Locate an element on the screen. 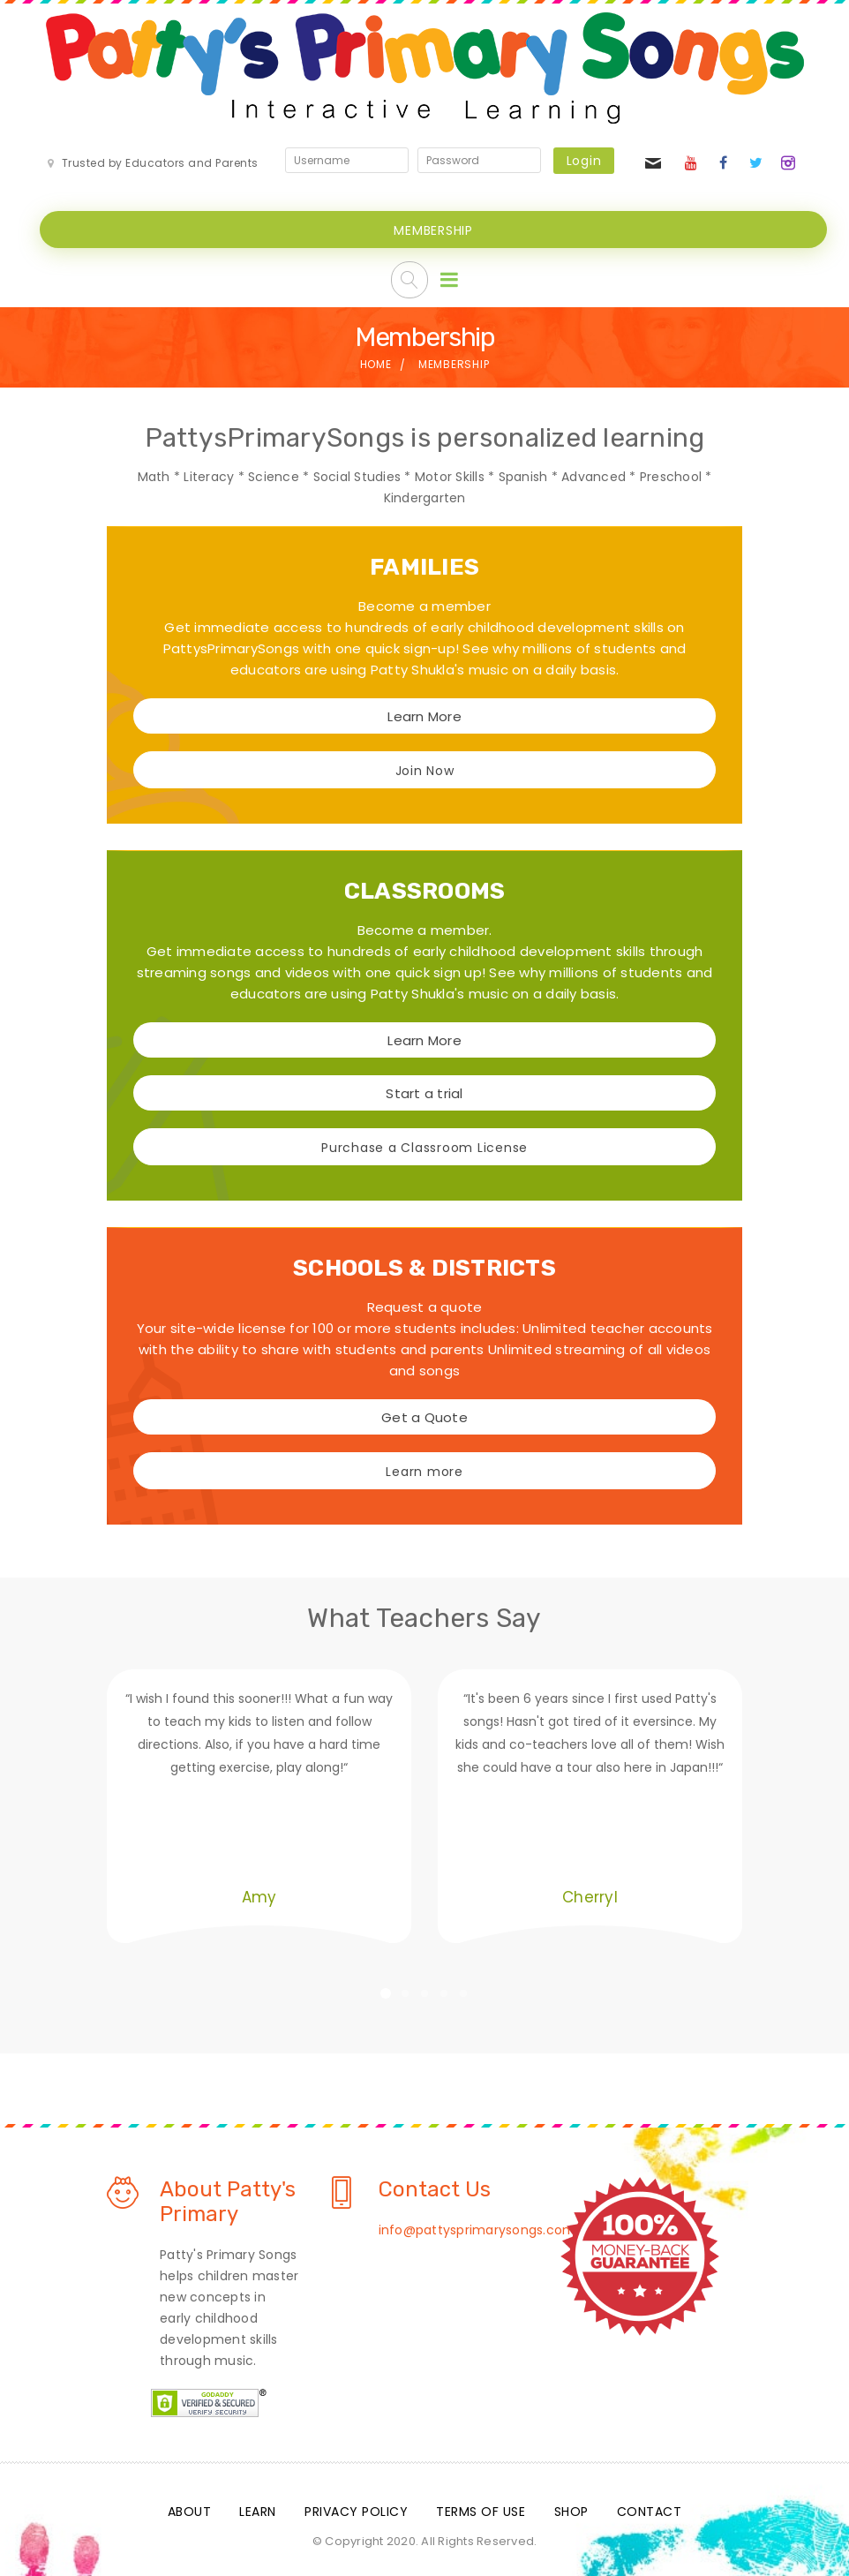 Image resolution: width=849 pixels, height=2576 pixels. About is located at coordinates (190, 2509).